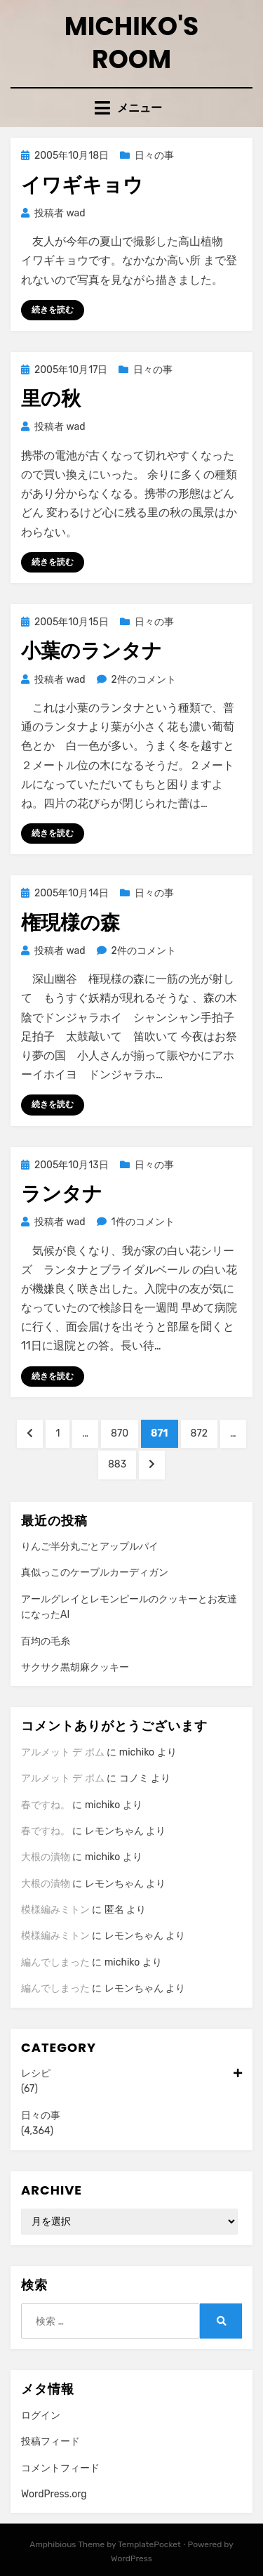 The height and width of the screenshot is (2576, 263). Describe the element at coordinates (55, 1962) in the screenshot. I see `編んでしまった` at that location.